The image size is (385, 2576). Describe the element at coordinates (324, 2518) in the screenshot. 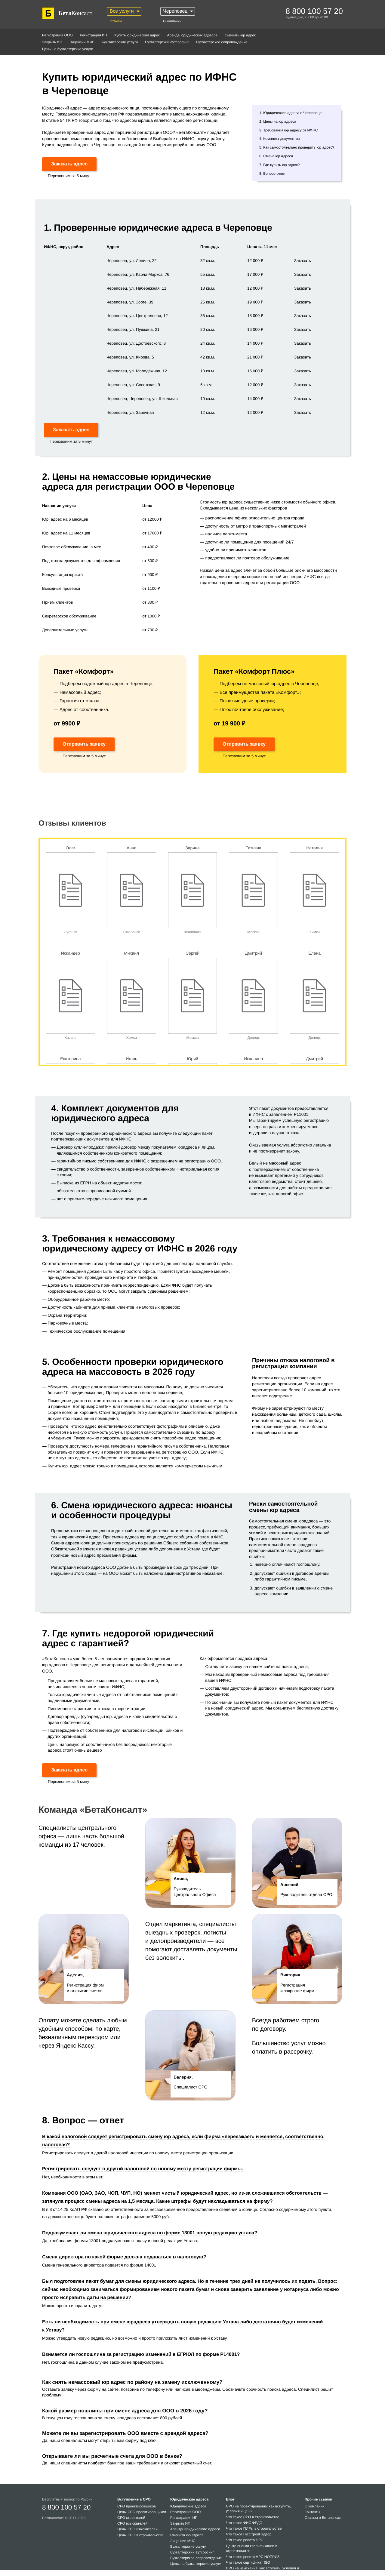

I see `Отзывы о Бетаконсалт` at that location.